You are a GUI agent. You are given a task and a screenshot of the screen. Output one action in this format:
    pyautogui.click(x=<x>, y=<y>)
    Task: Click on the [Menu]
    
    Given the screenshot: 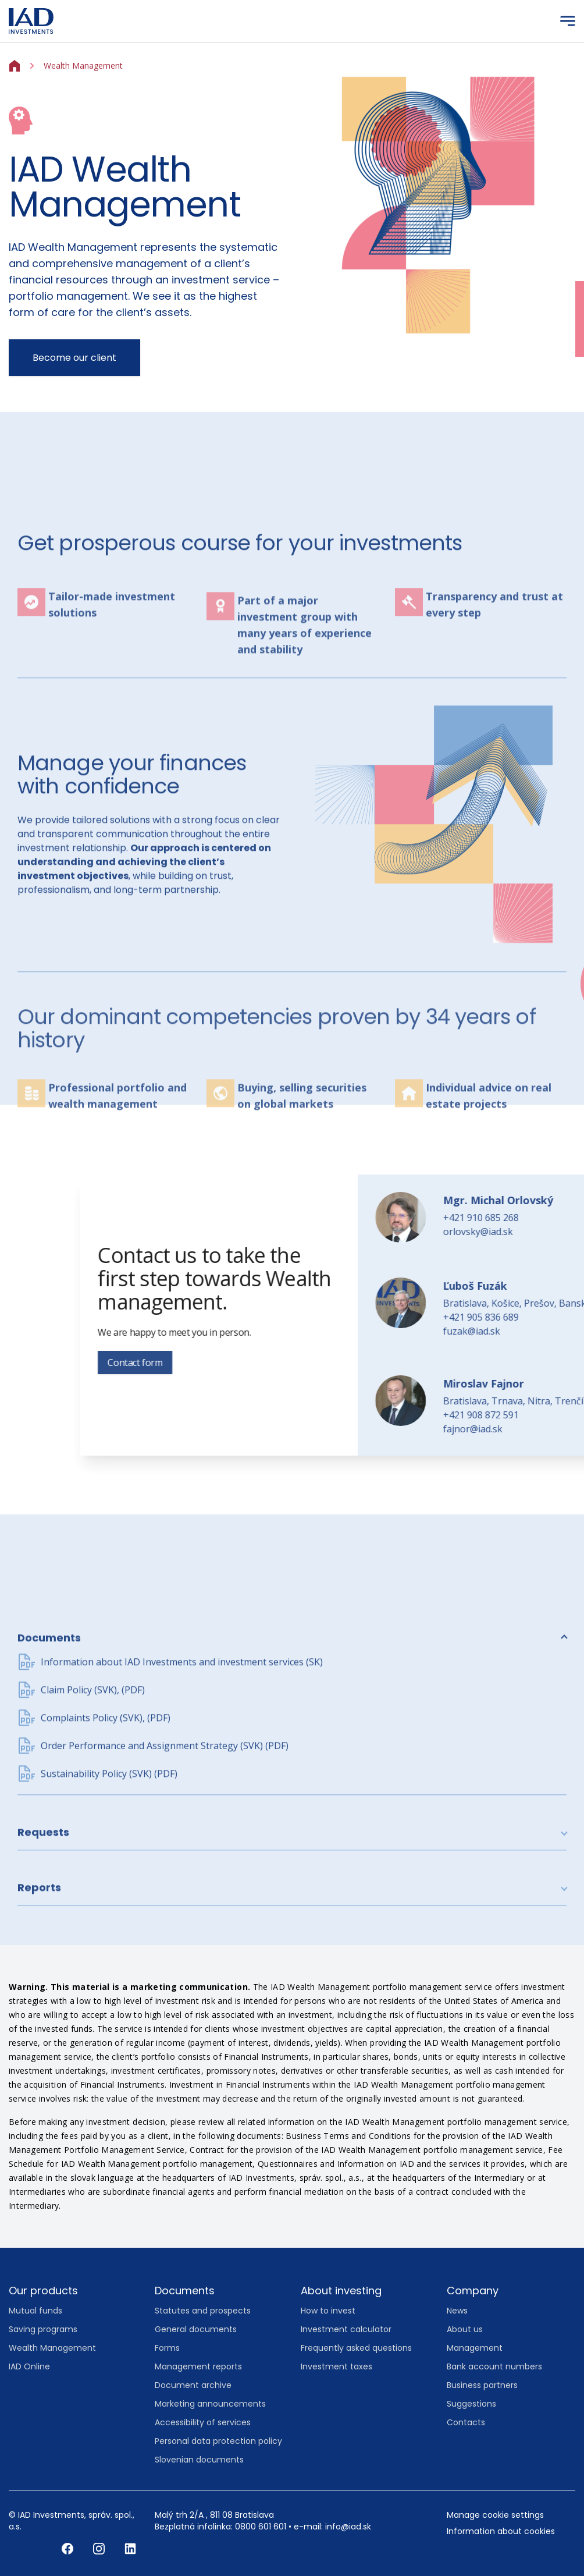 What is the action you would take?
    pyautogui.click(x=567, y=21)
    